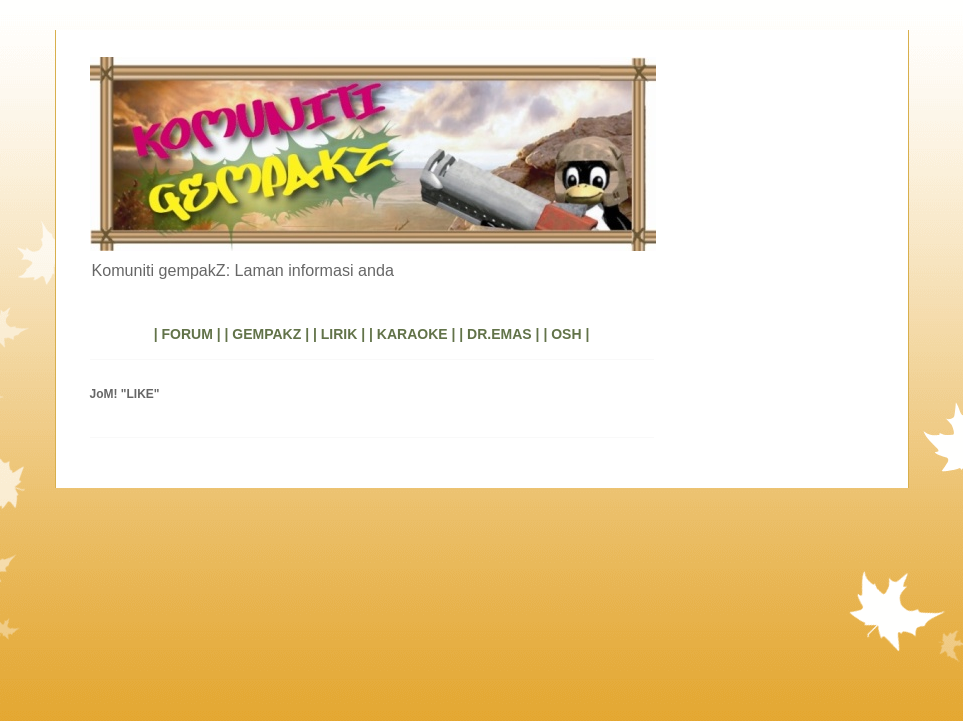 This screenshot has width=963, height=721. I want to click on | LIRIK |, so click(339, 334).